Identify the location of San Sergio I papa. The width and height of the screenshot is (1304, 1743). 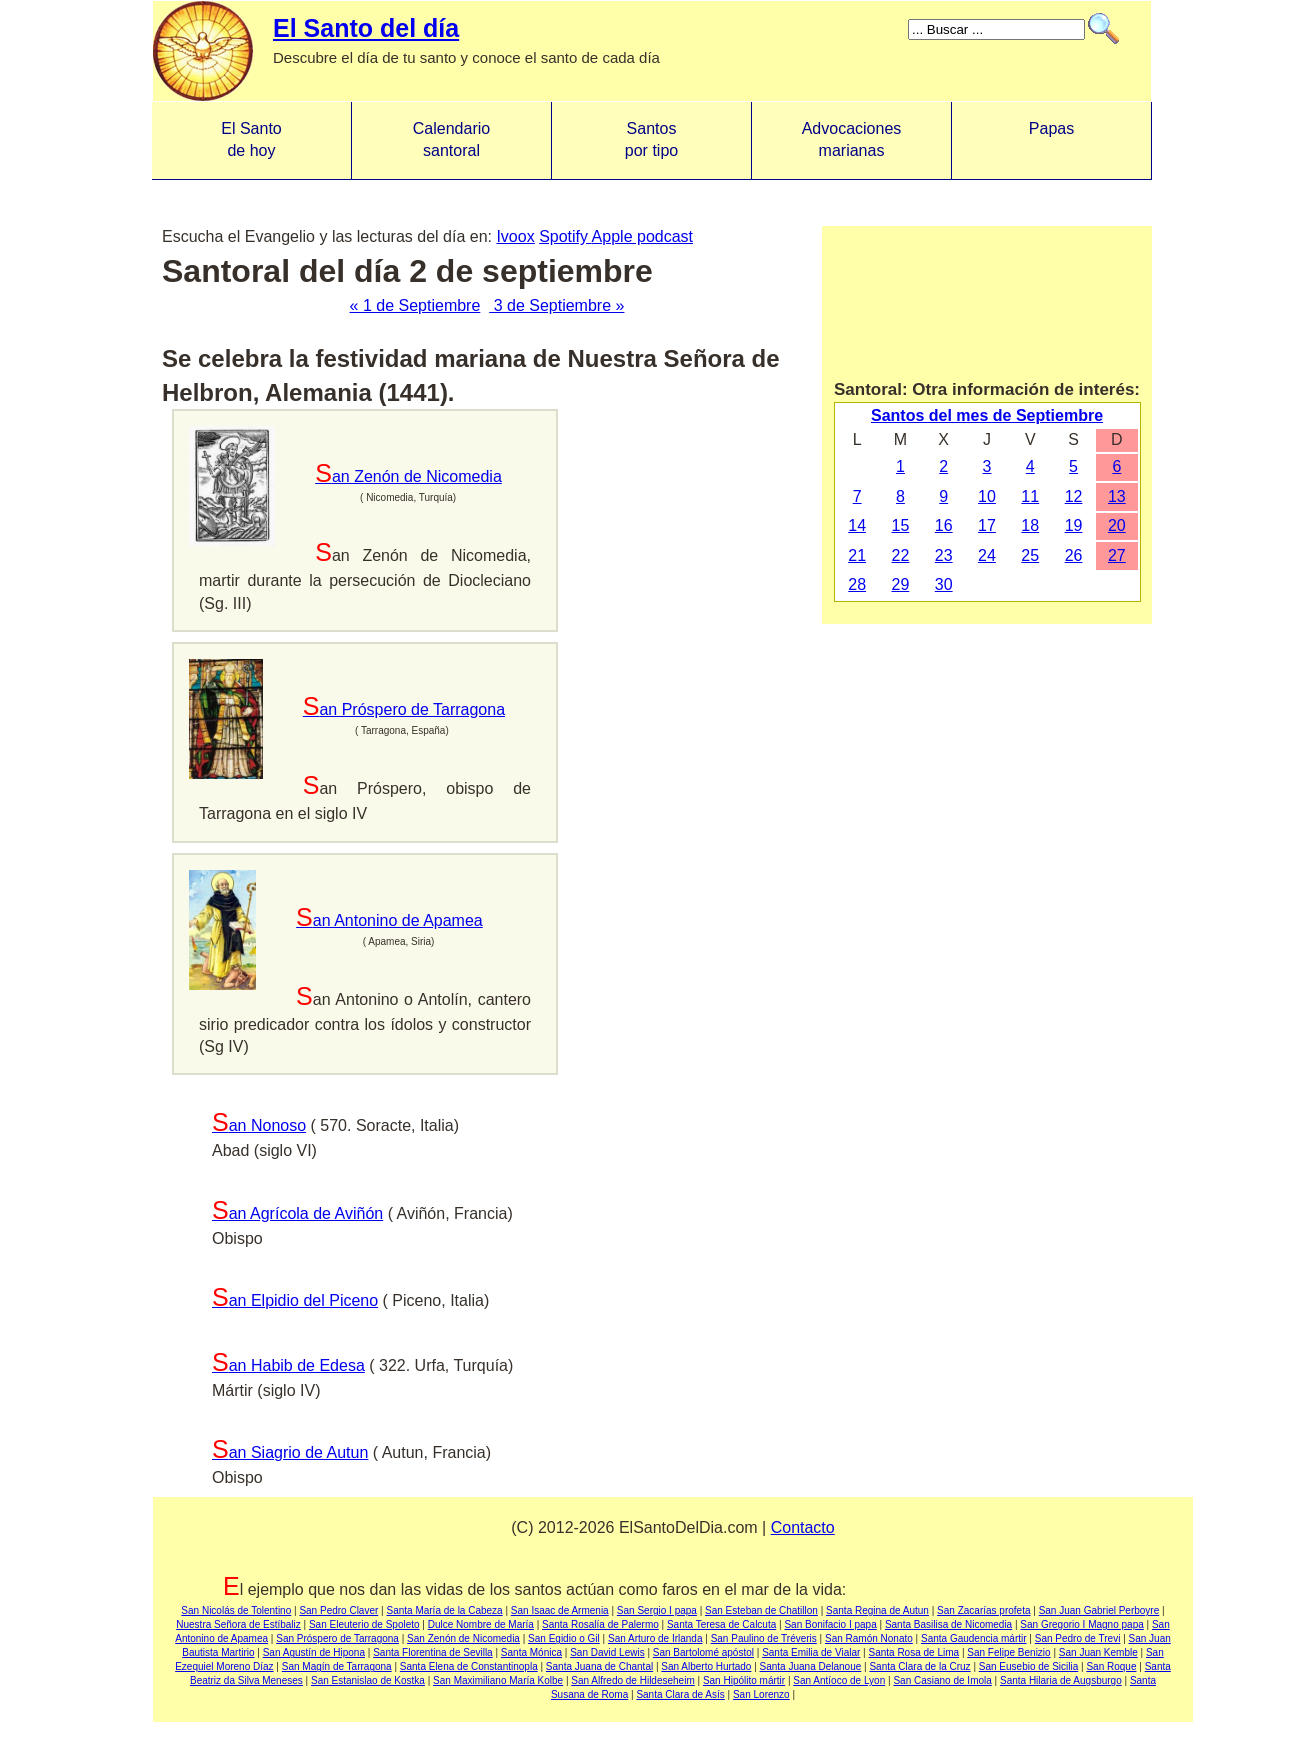
(657, 1610).